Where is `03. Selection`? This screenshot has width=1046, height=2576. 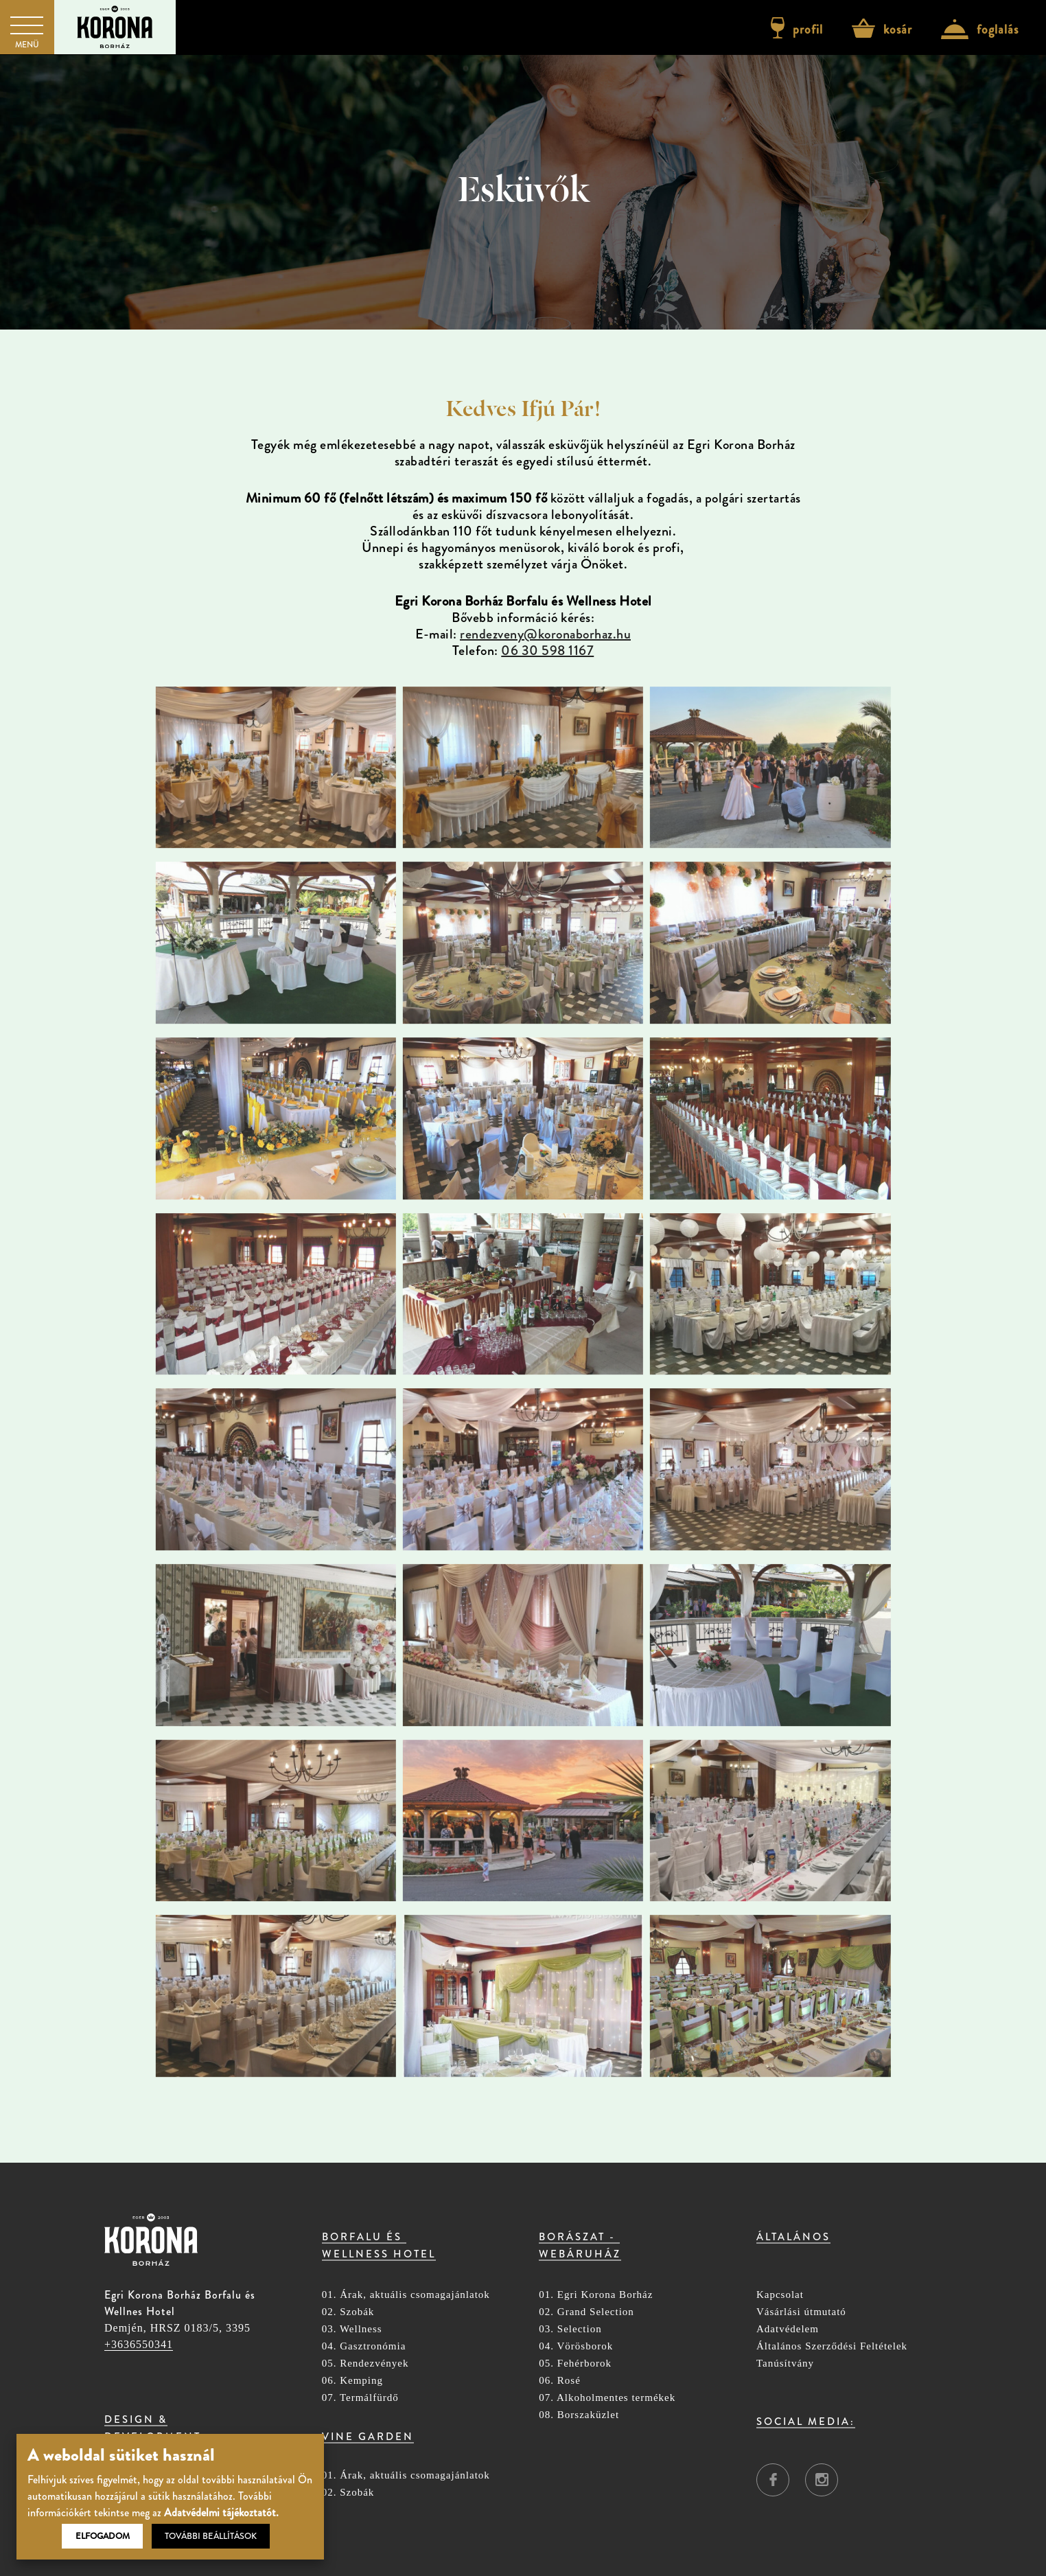
03. Selection is located at coordinates (570, 2329).